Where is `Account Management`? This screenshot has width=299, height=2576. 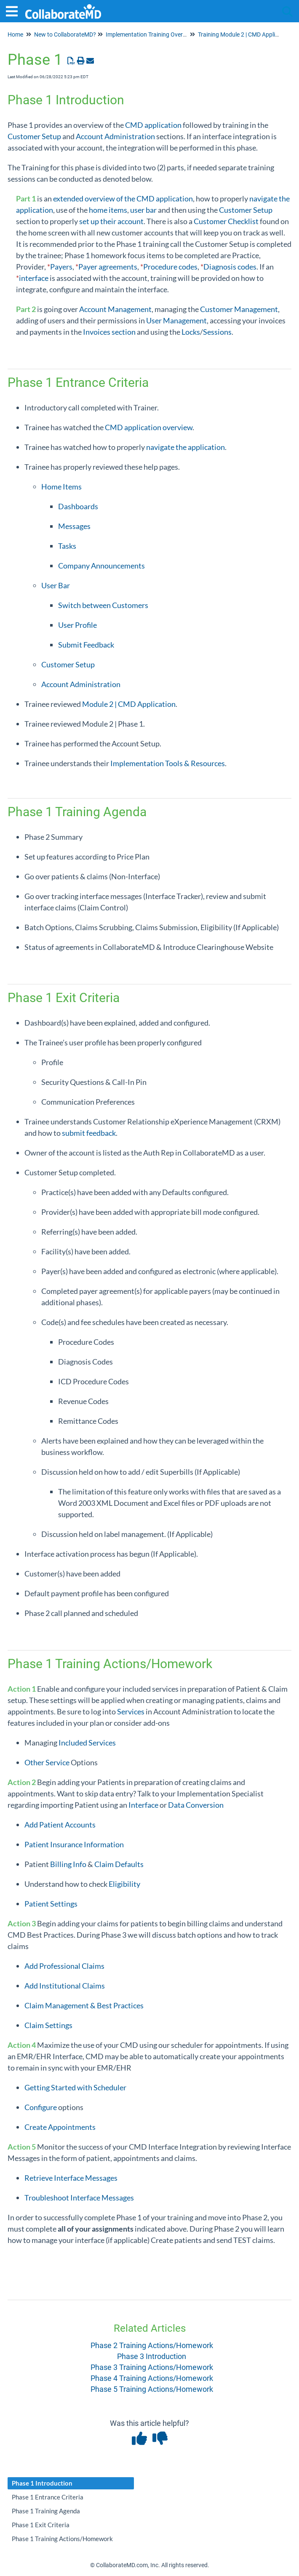
Account Management is located at coordinates (115, 309).